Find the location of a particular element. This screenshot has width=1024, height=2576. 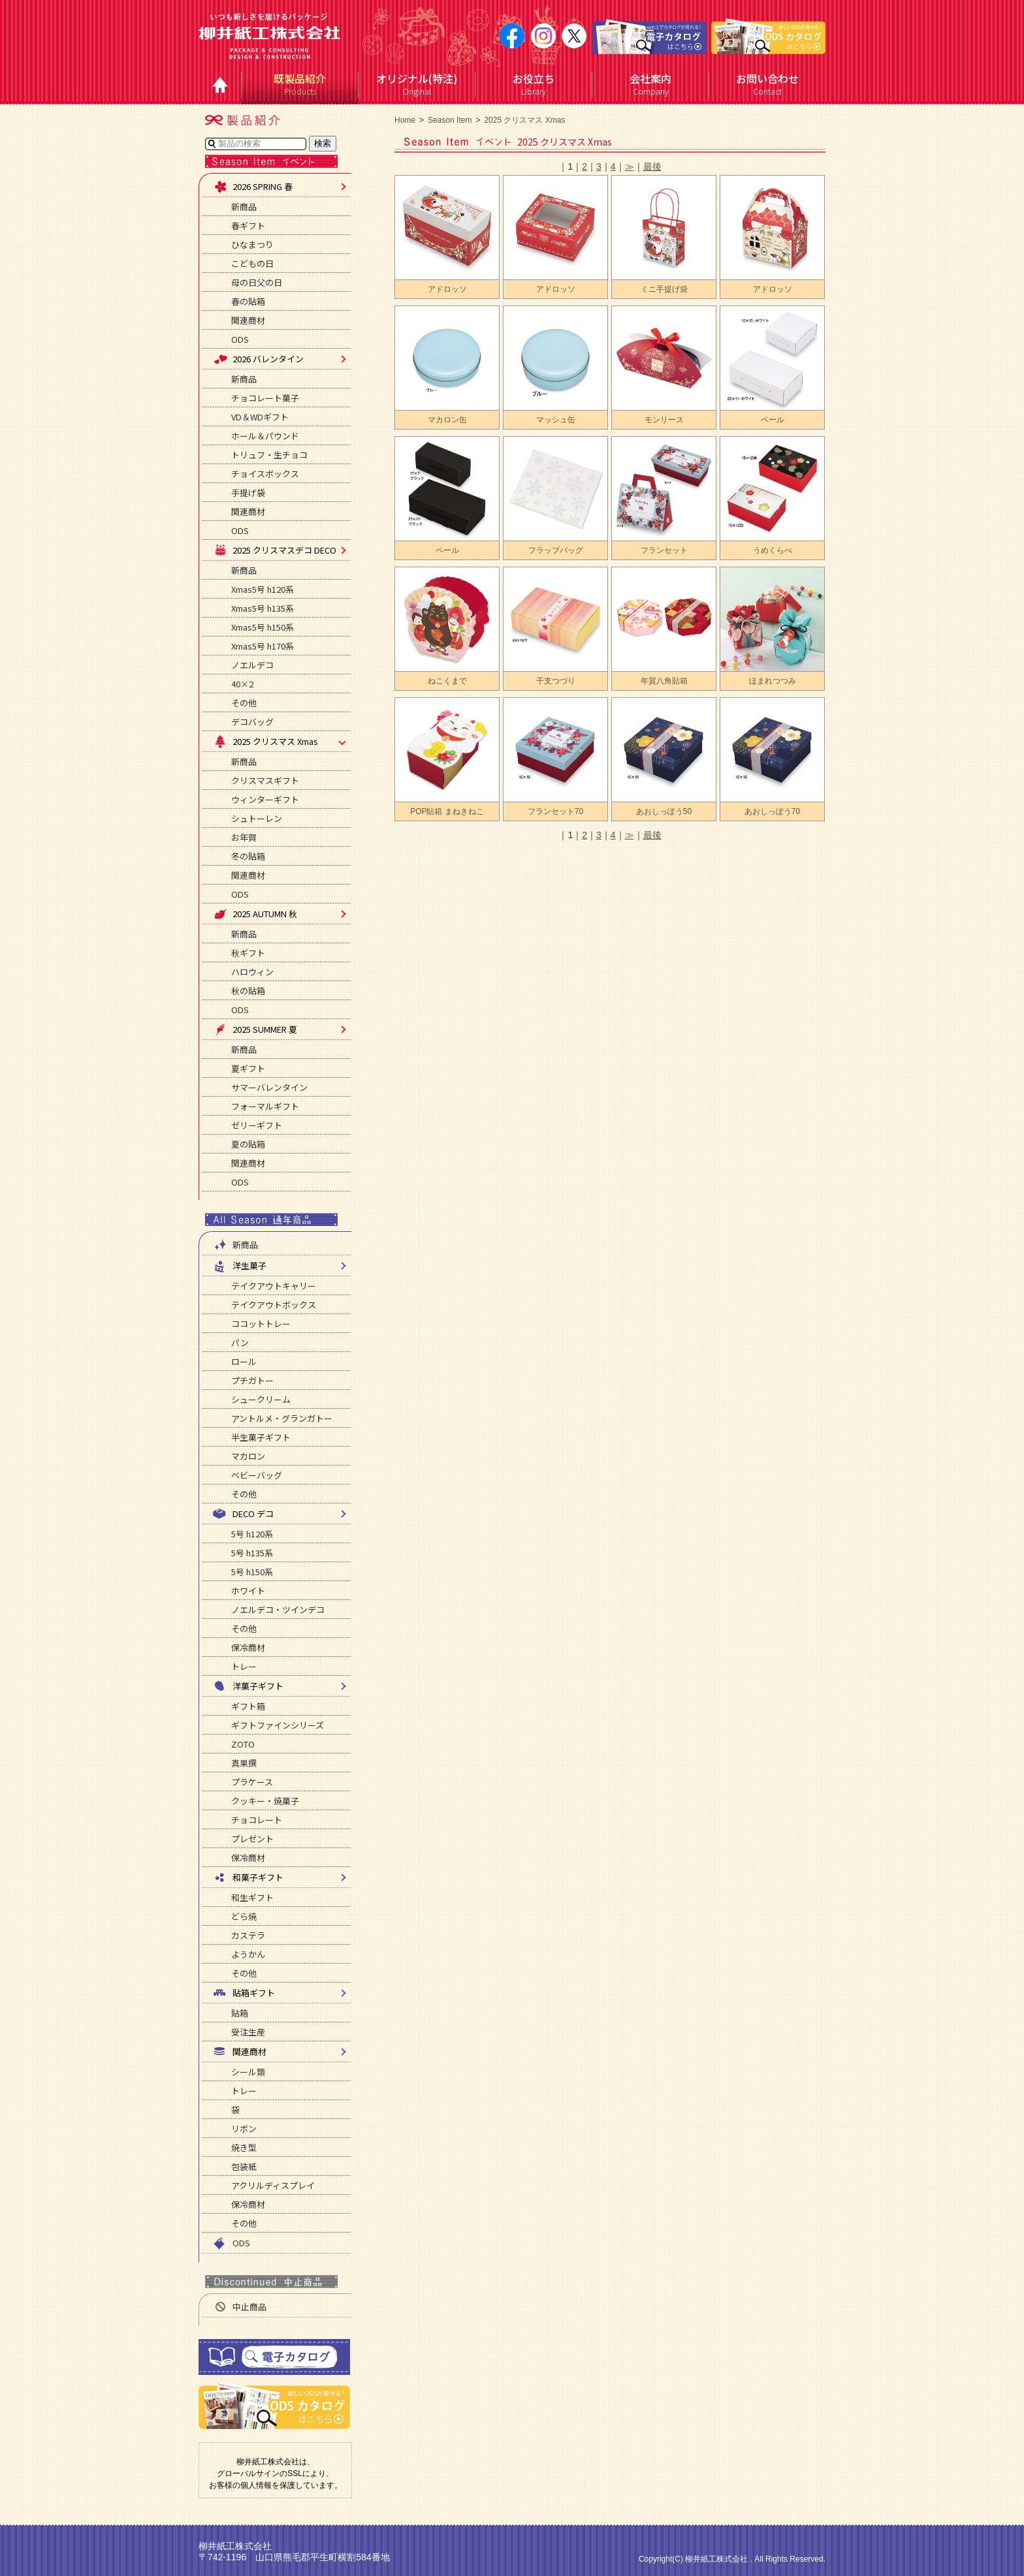

ベビーバッグ is located at coordinates (256, 1475).